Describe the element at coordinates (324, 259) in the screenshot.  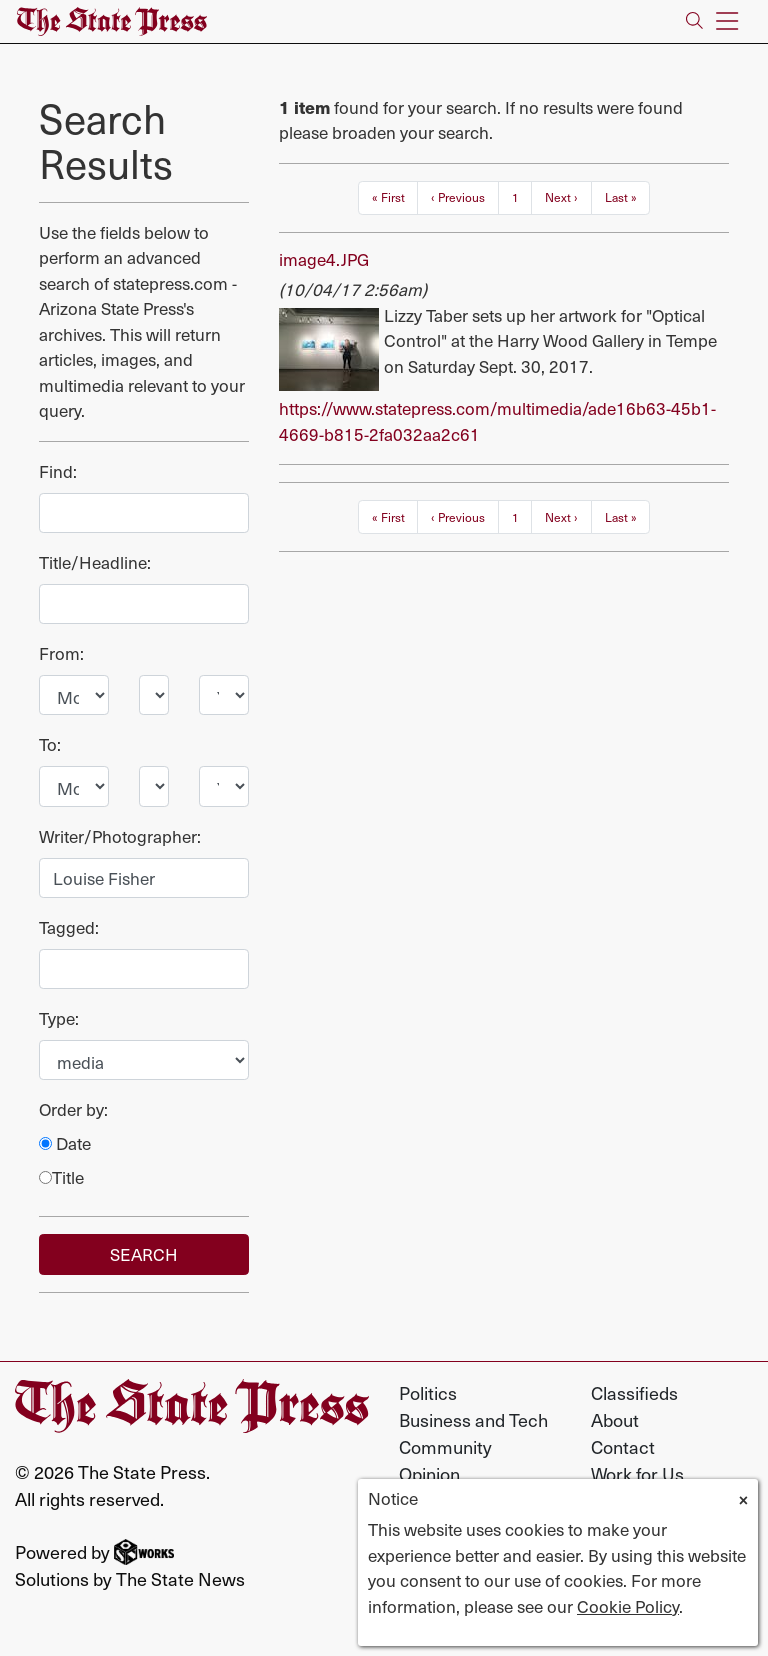
I see `image4.JPG` at that location.